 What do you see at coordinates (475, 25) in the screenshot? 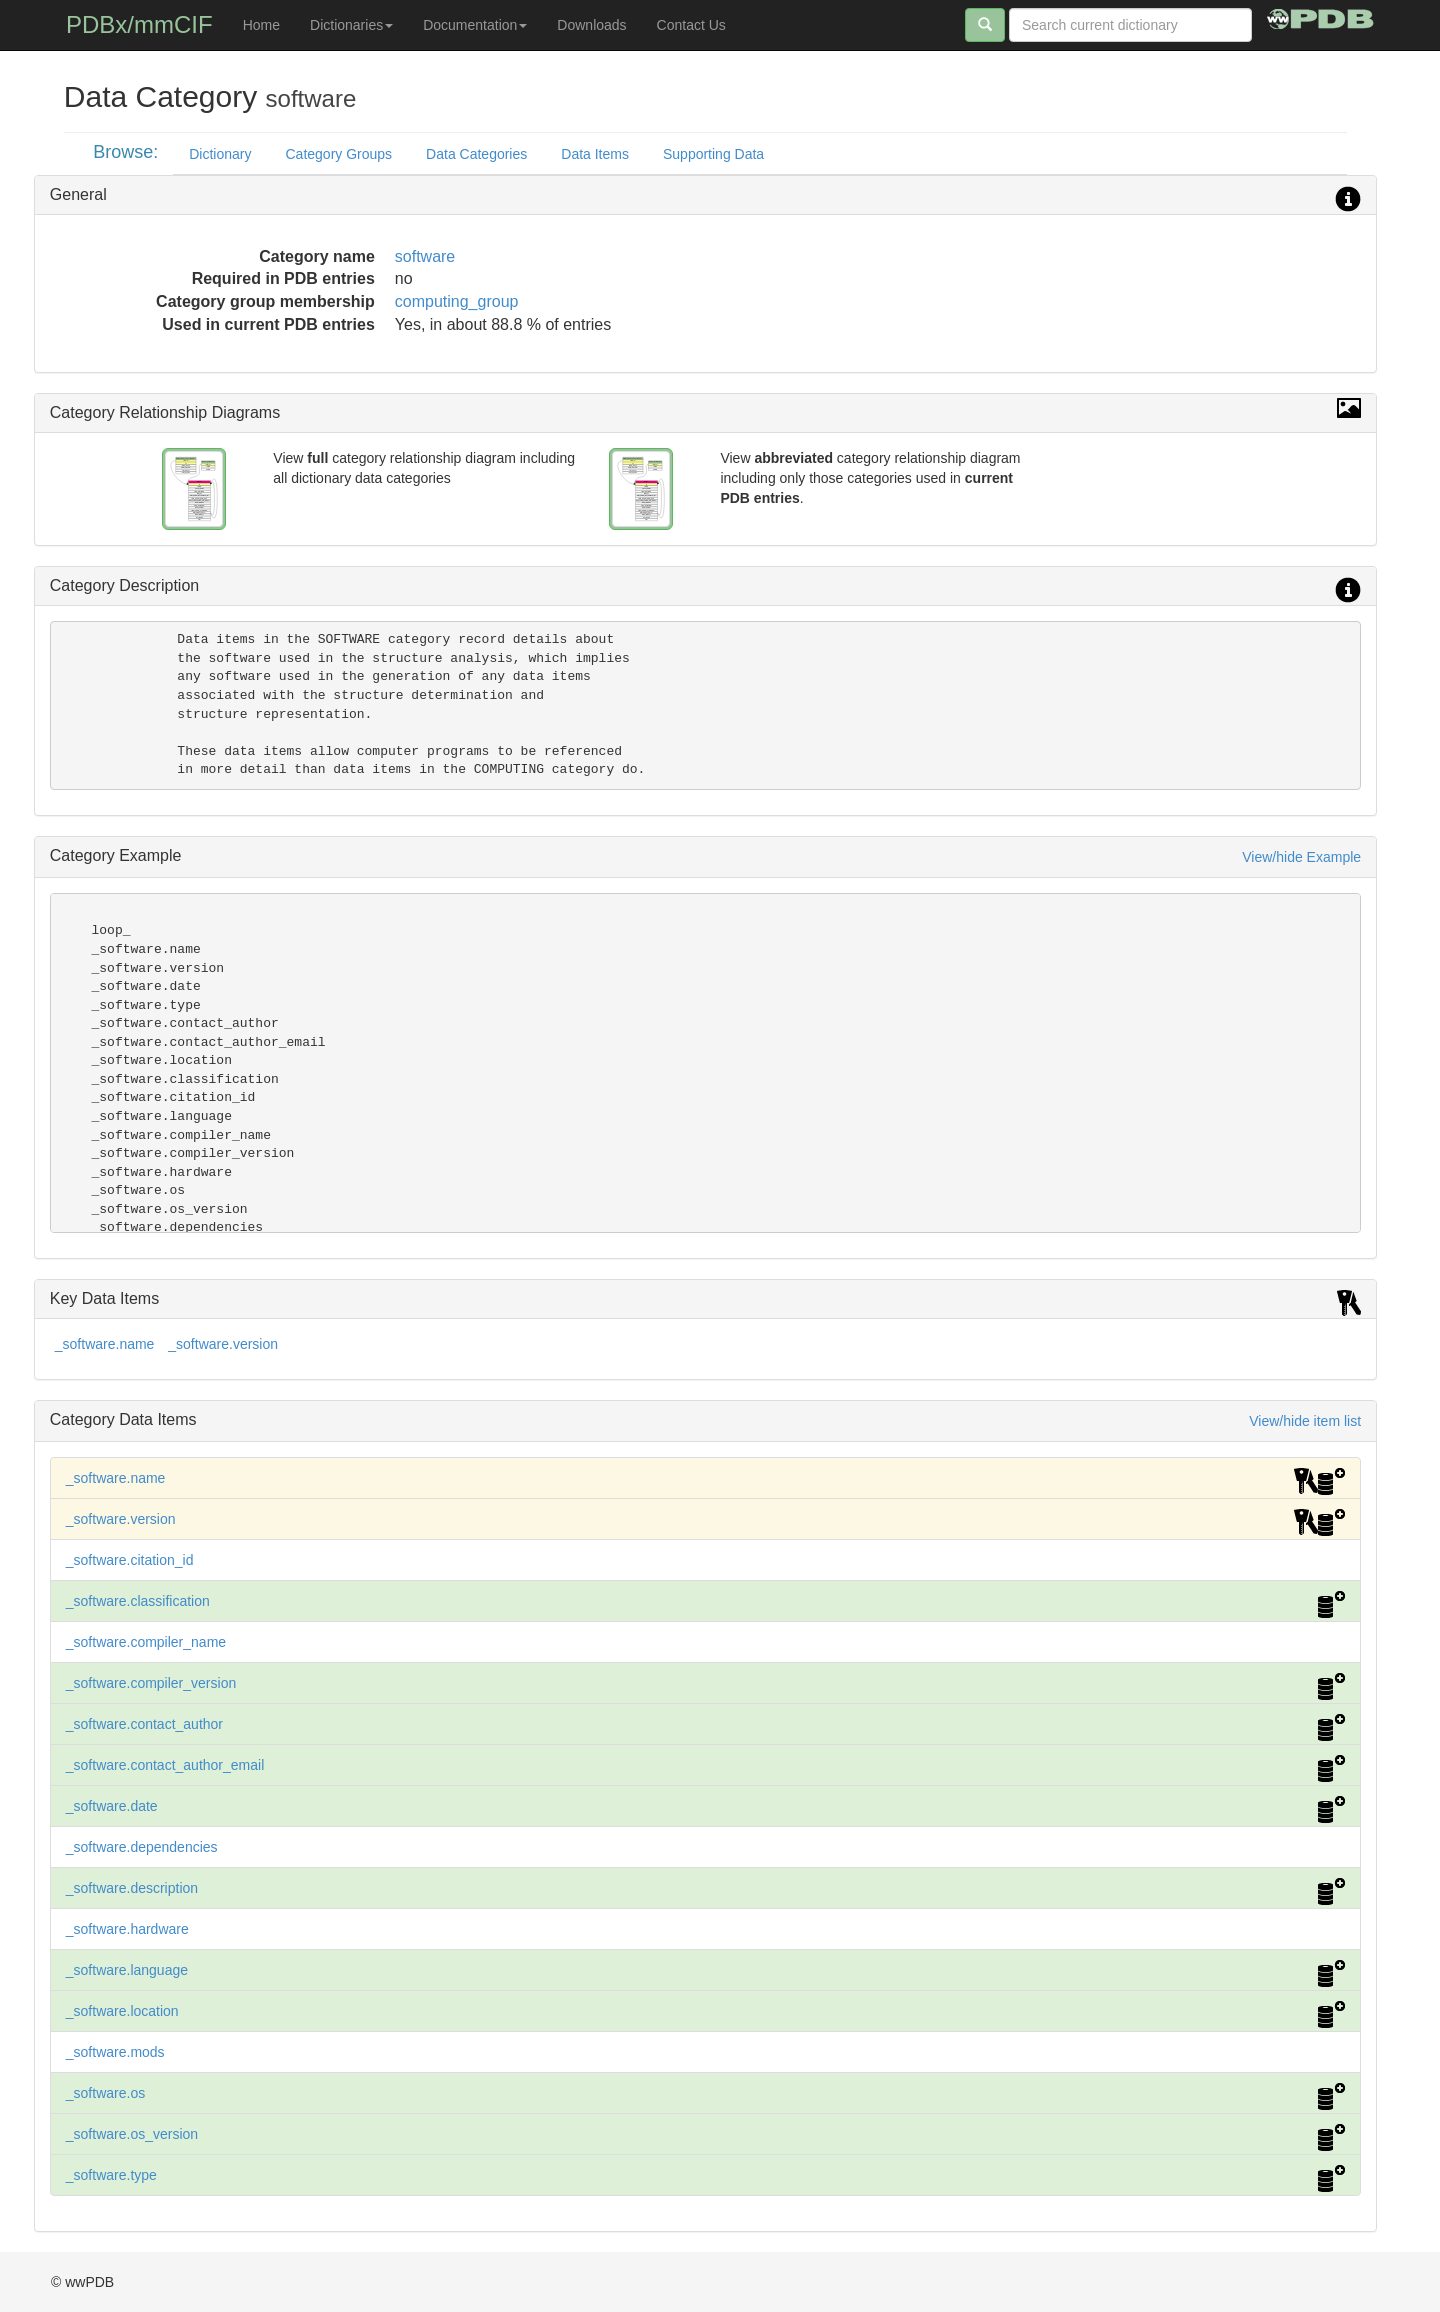
I see `Documentation` at bounding box center [475, 25].